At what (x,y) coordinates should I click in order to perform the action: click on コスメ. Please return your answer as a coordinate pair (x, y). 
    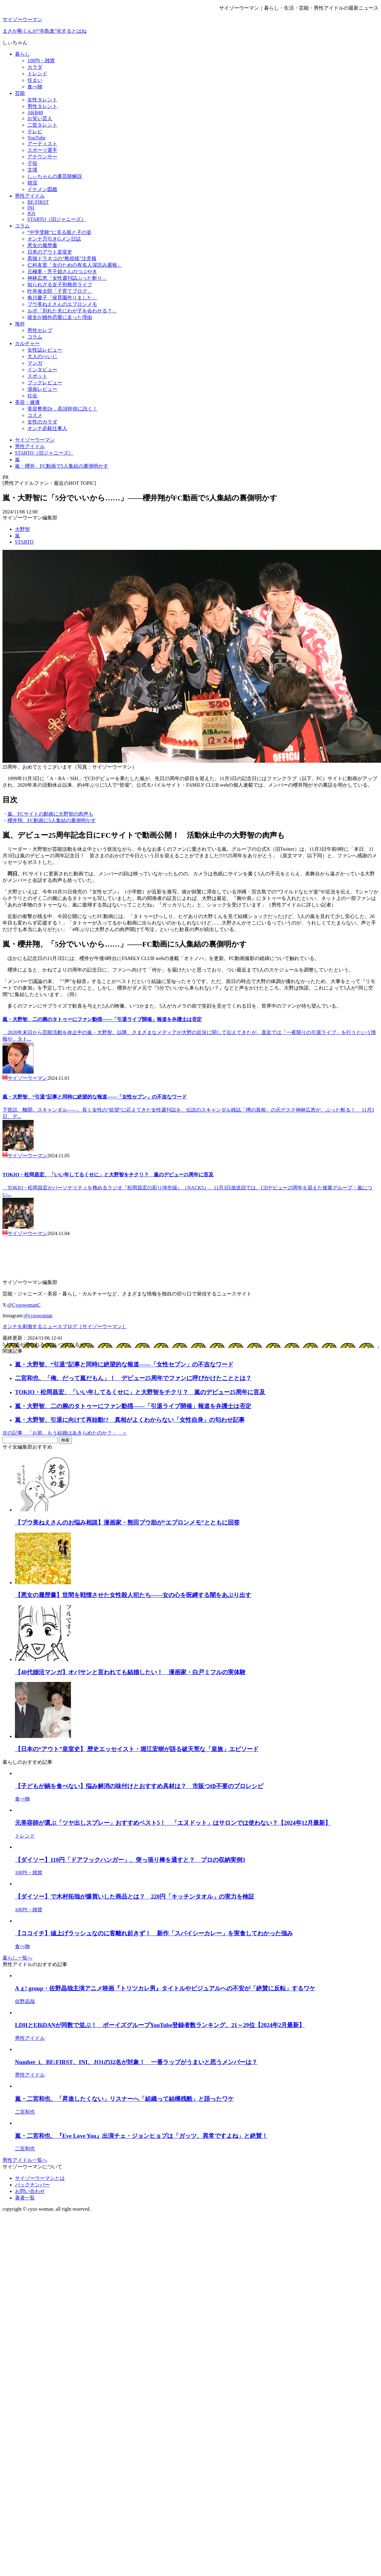
    Looking at the image, I should click on (34, 415).